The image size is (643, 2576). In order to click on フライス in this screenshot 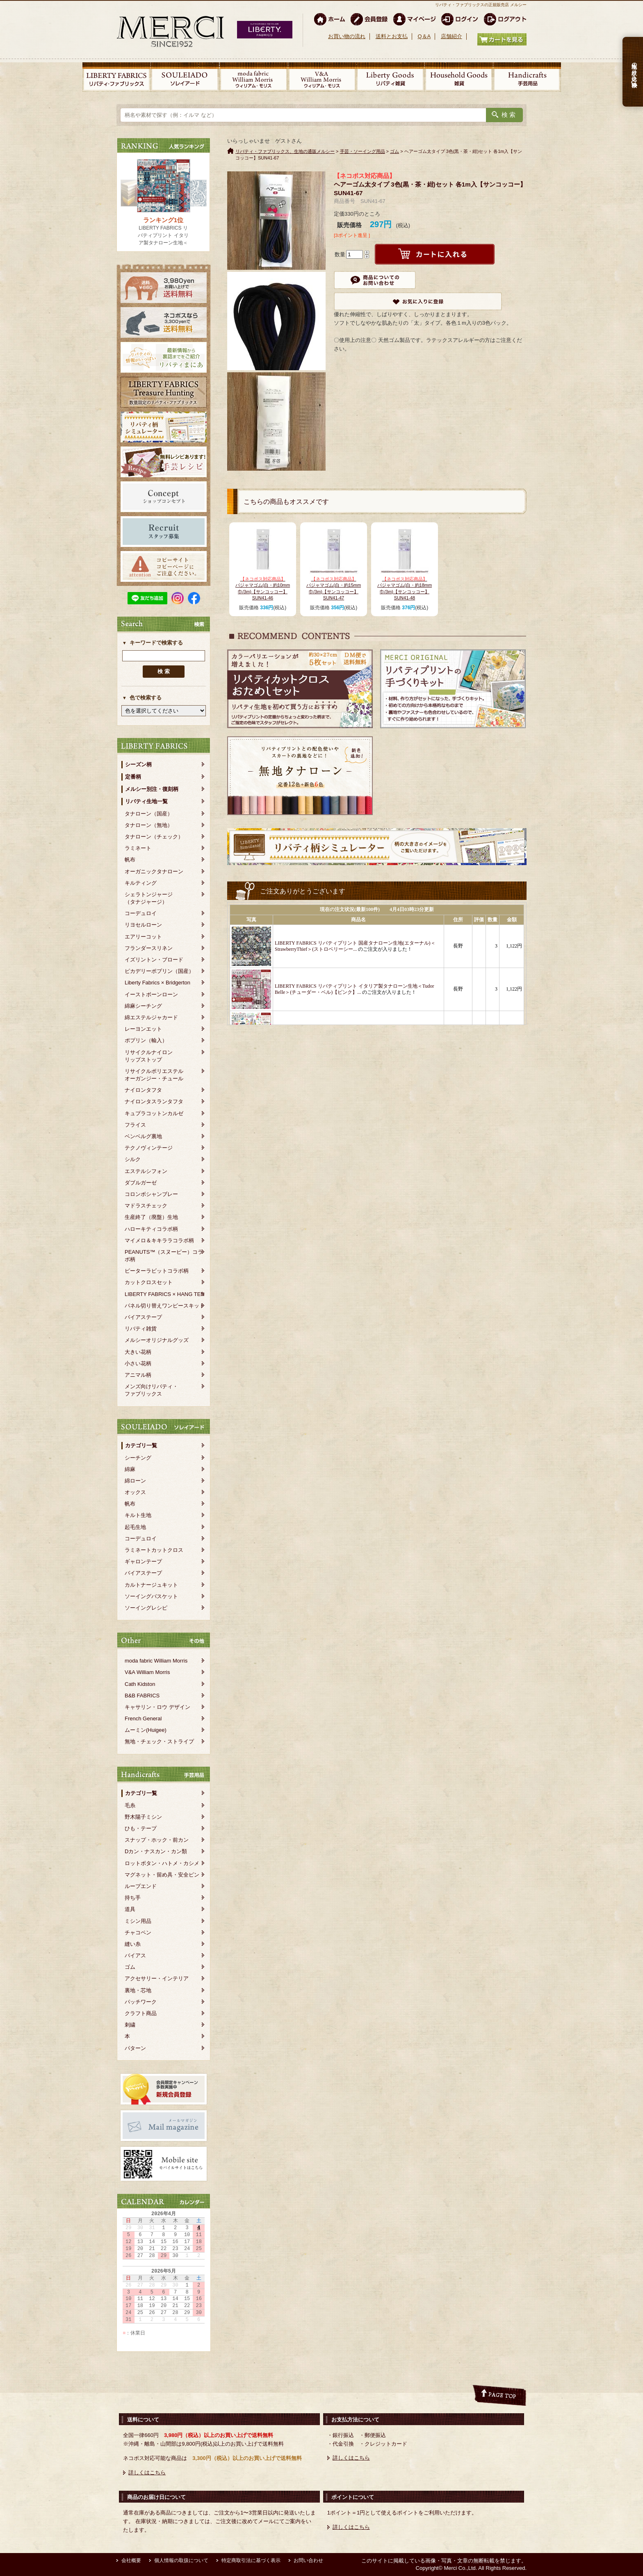, I will do `click(135, 1125)`.